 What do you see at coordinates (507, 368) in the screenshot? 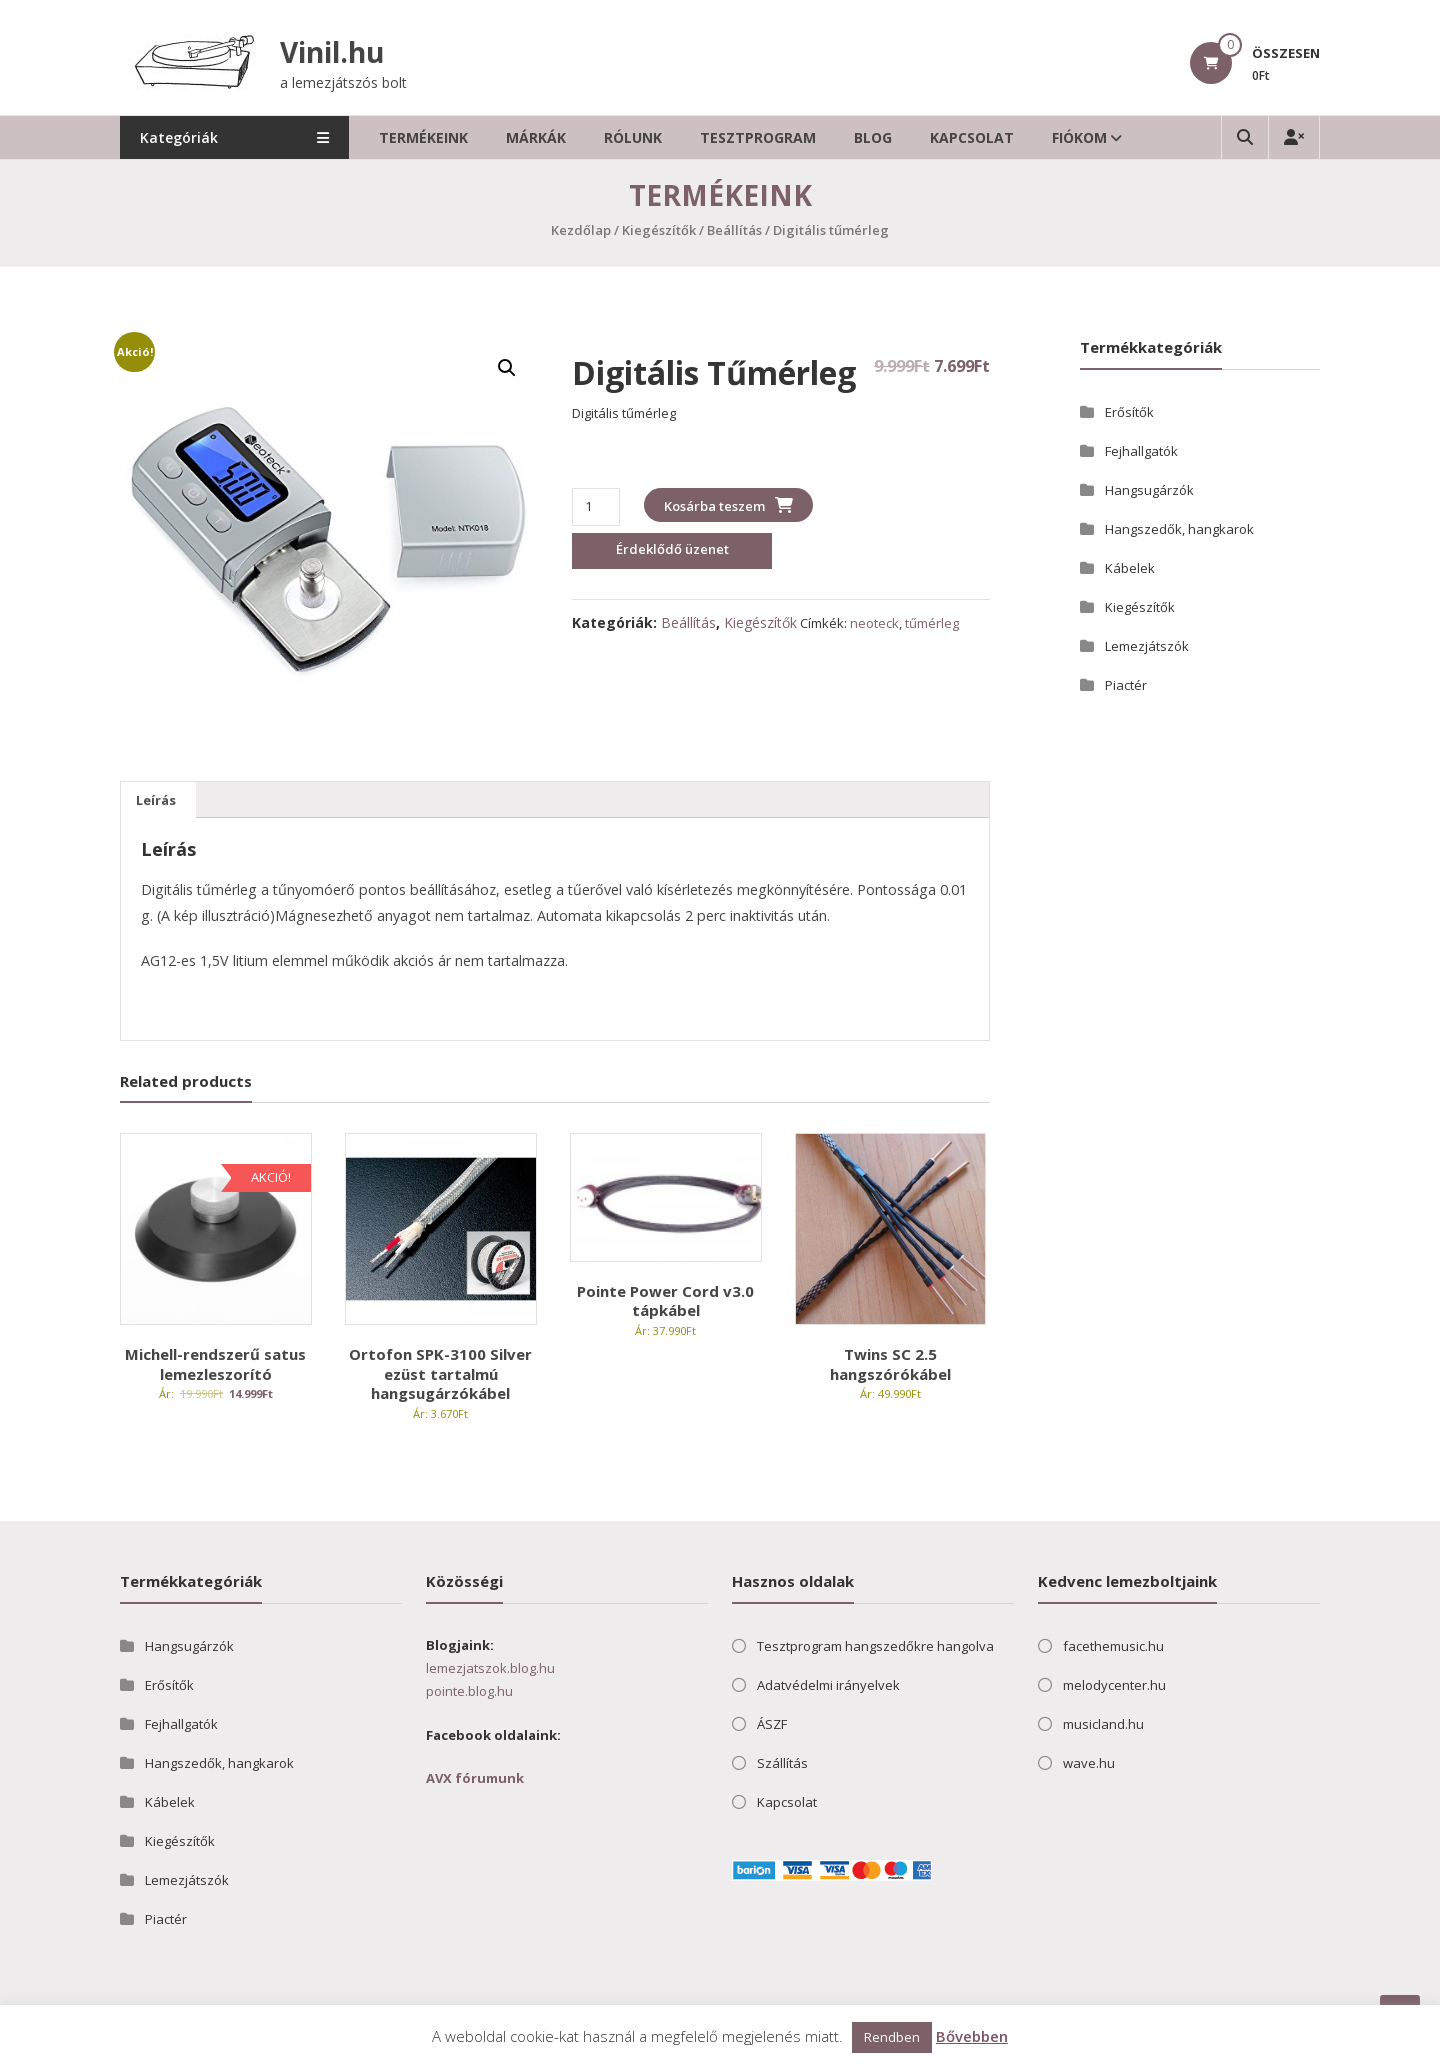
I see `[button]` at bounding box center [507, 368].